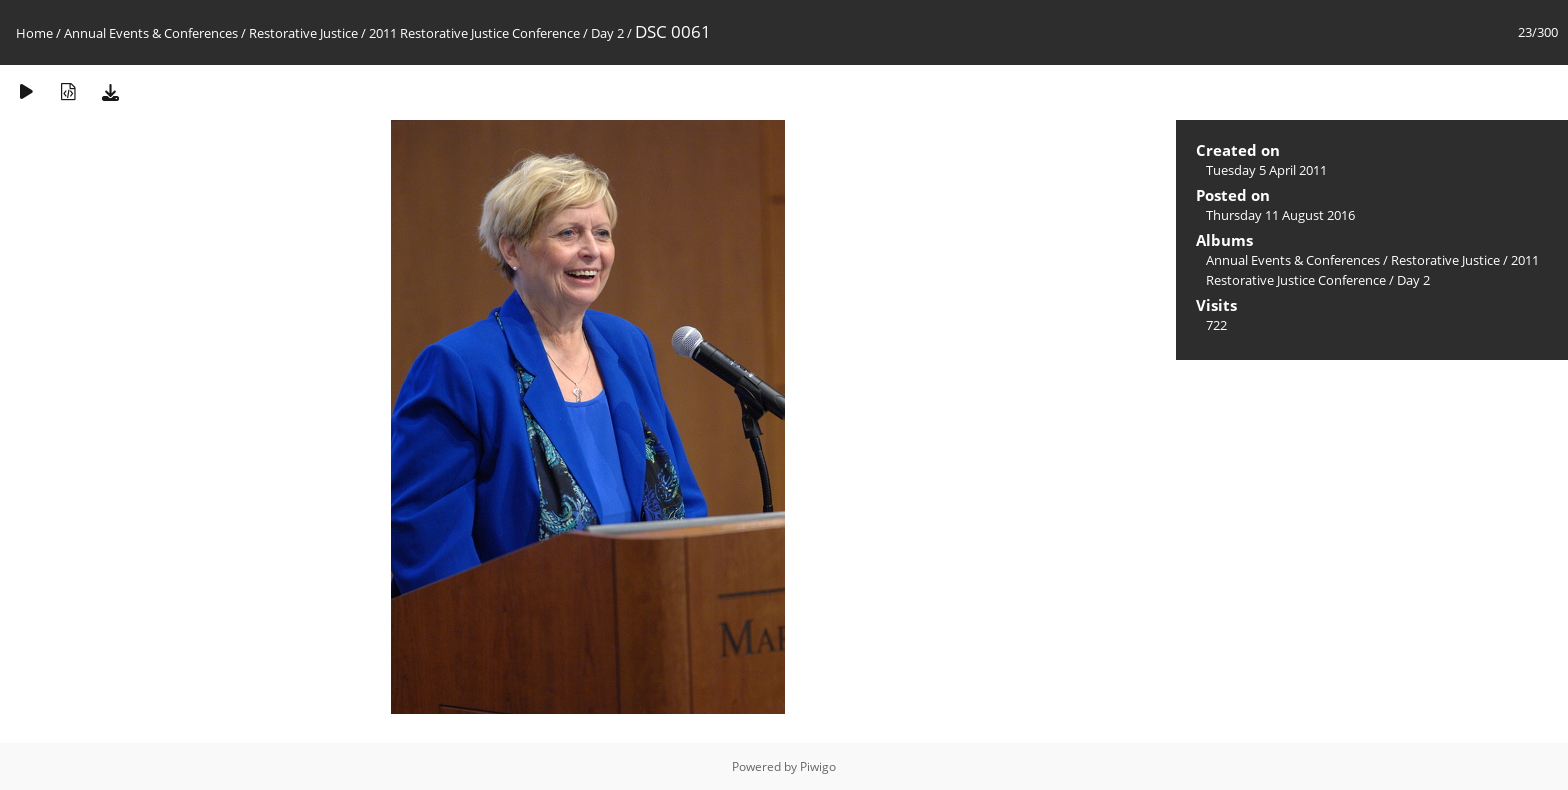  I want to click on Day 2, so click(607, 33).